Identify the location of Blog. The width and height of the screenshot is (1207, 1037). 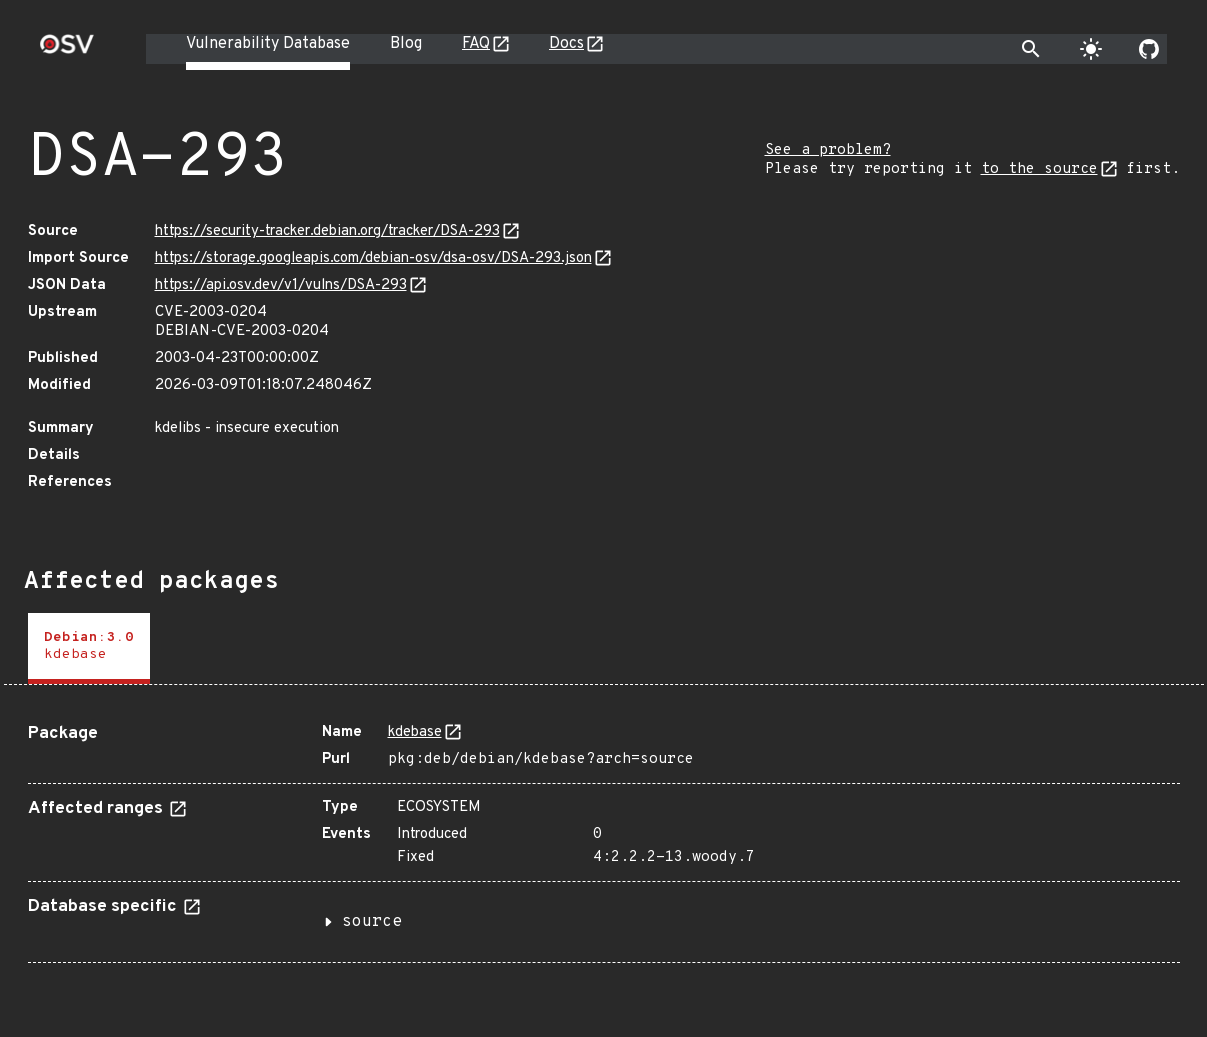
(406, 44).